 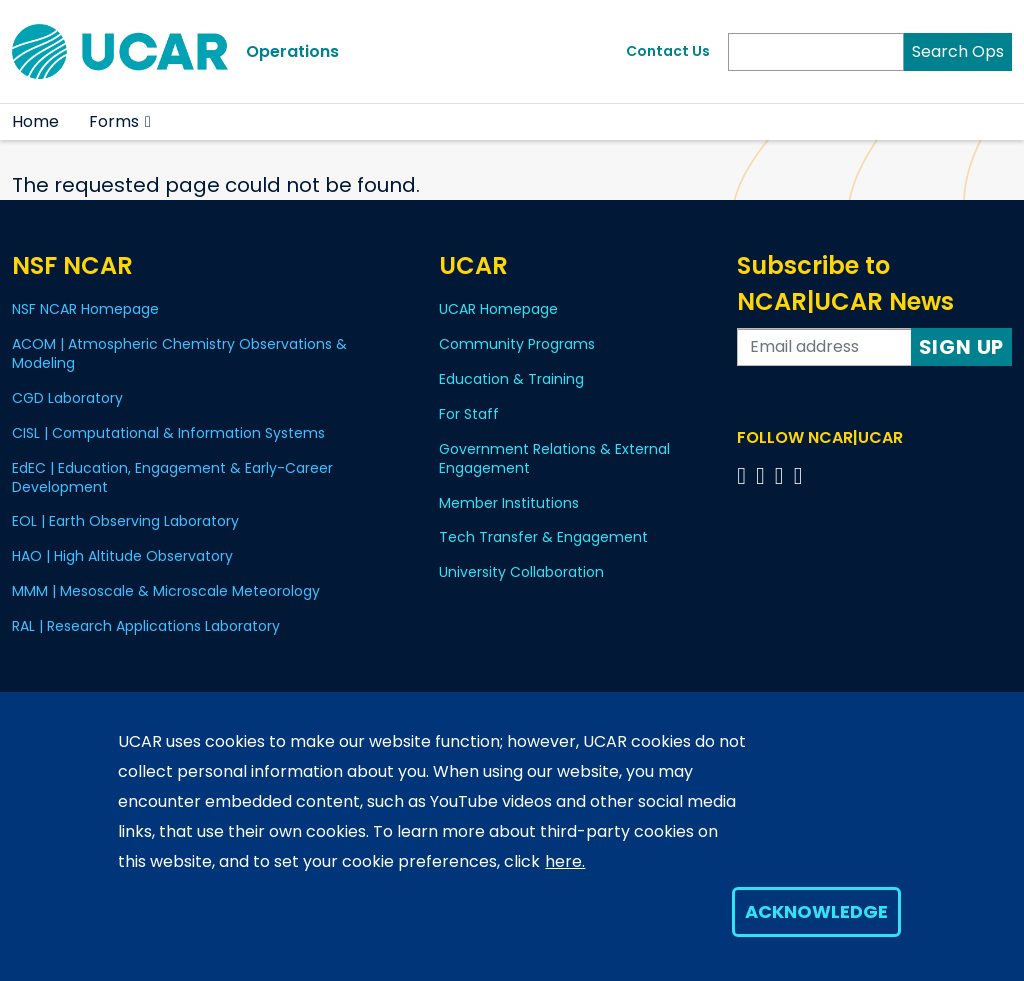 I want to click on Home, so click(x=35, y=121).